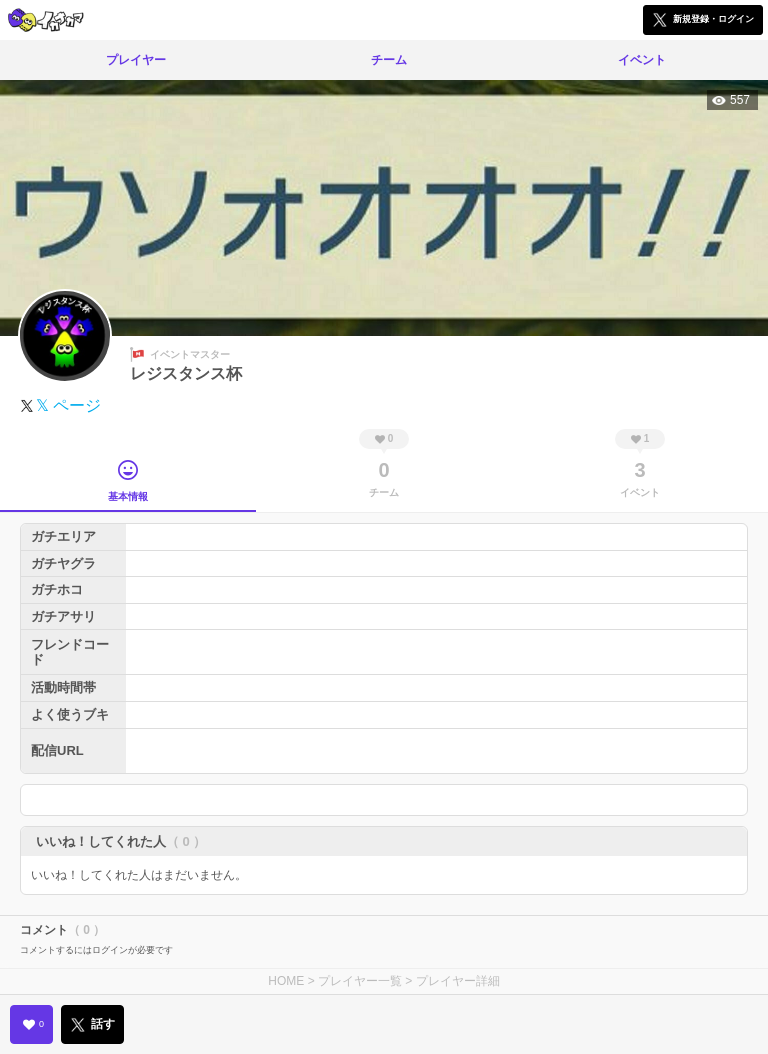 Image resolution: width=768 pixels, height=1054 pixels. Describe the element at coordinates (360, 981) in the screenshot. I see `プレイヤー一覧` at that location.